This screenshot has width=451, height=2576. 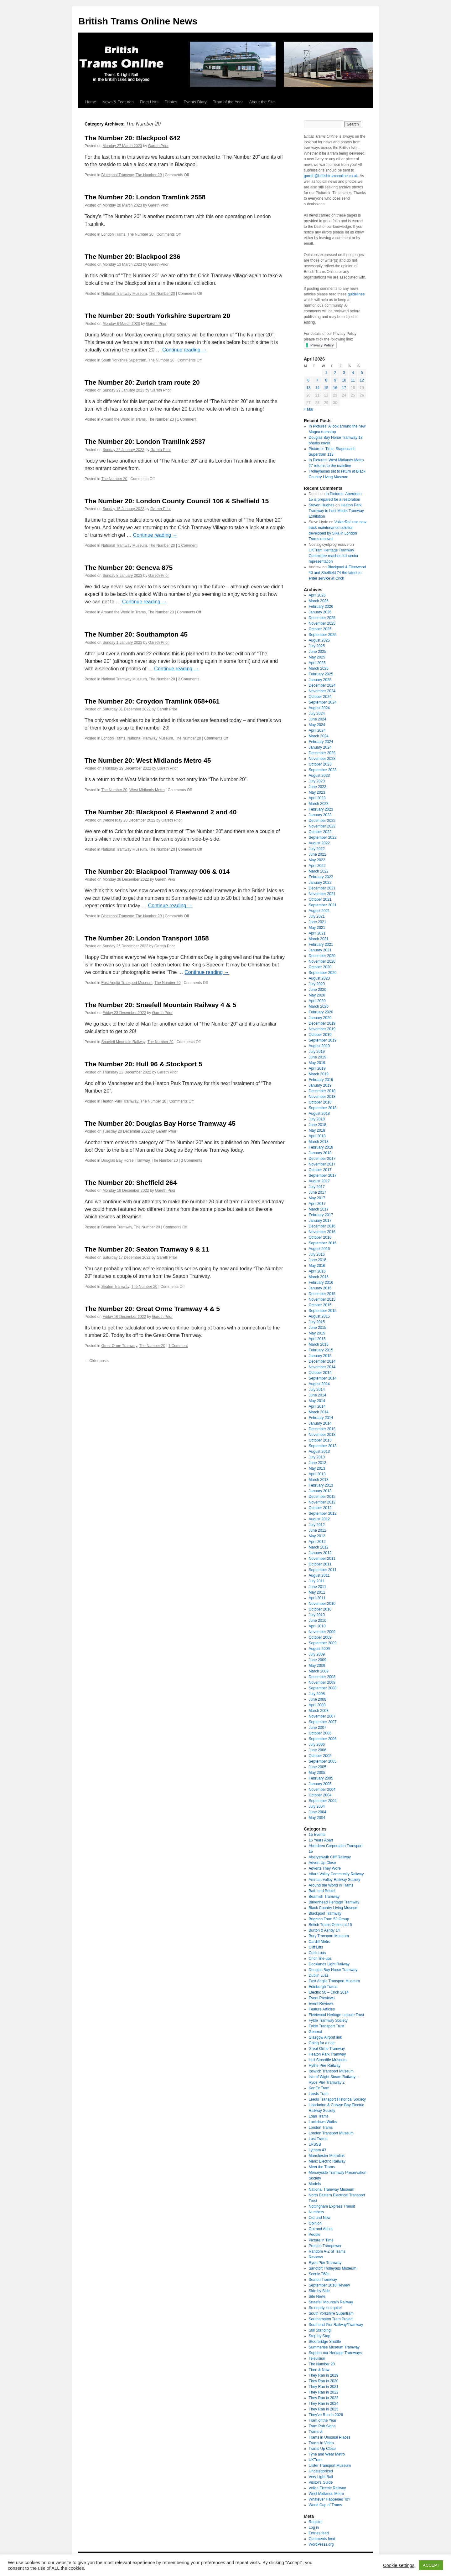 I want to click on June 2010, so click(x=317, y=1620).